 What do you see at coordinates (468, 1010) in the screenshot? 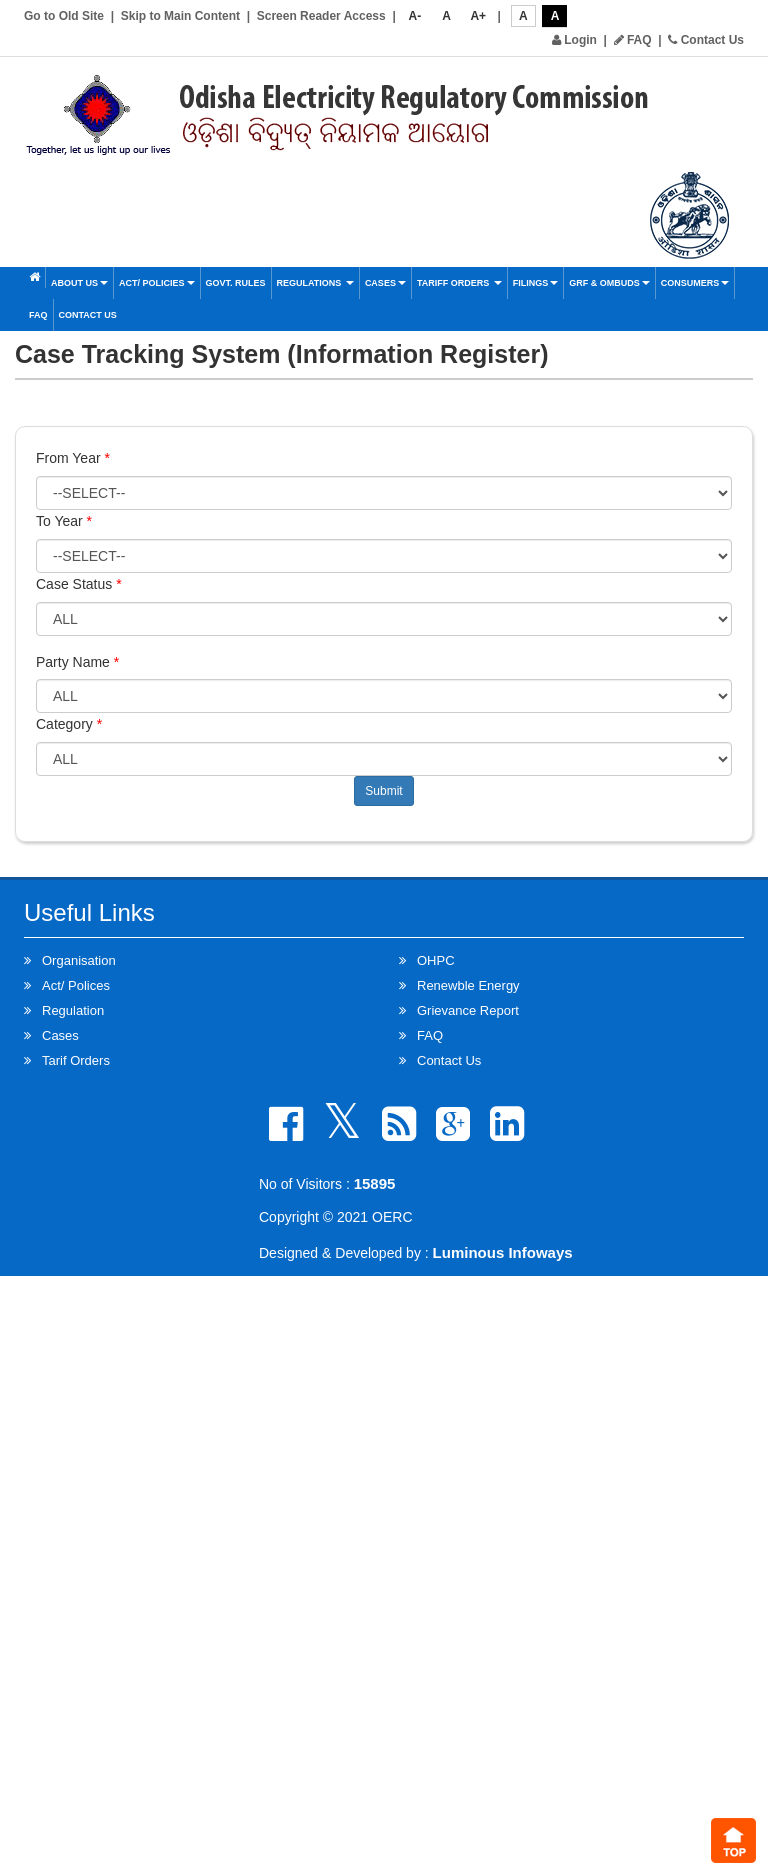
I see `Grievance Report` at bounding box center [468, 1010].